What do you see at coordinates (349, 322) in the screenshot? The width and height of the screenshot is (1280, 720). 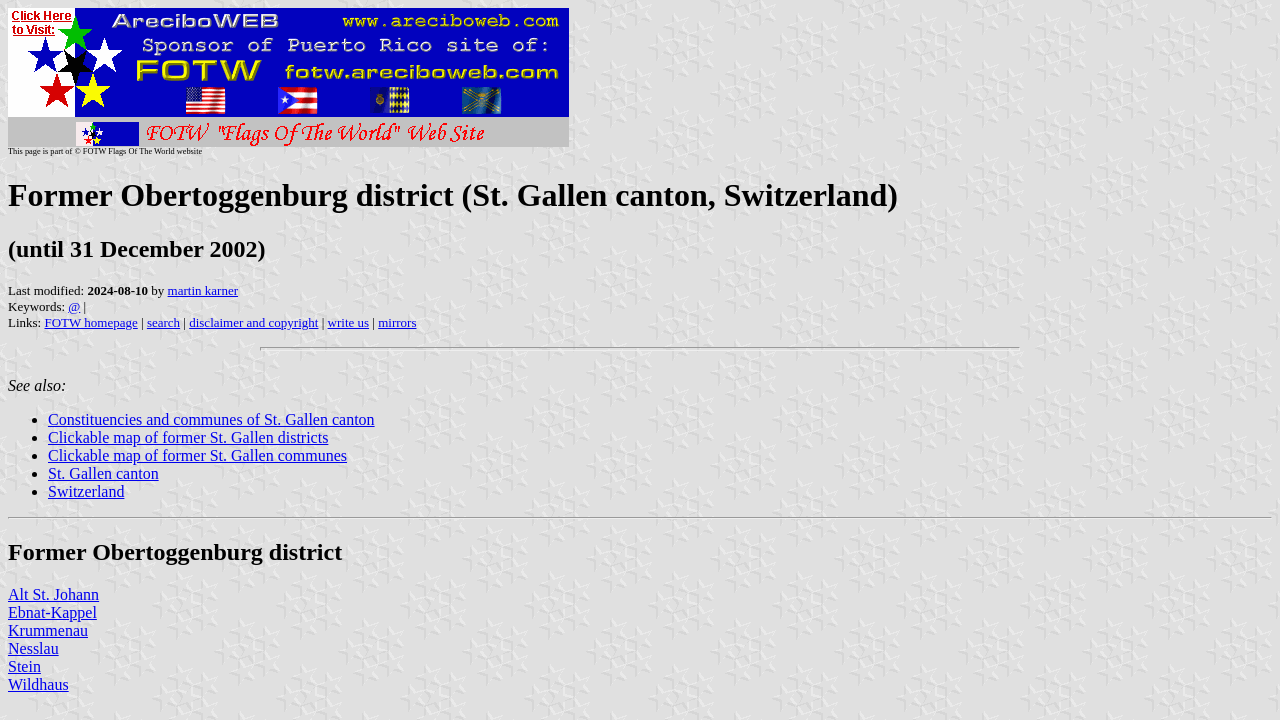 I see `write us` at bounding box center [349, 322].